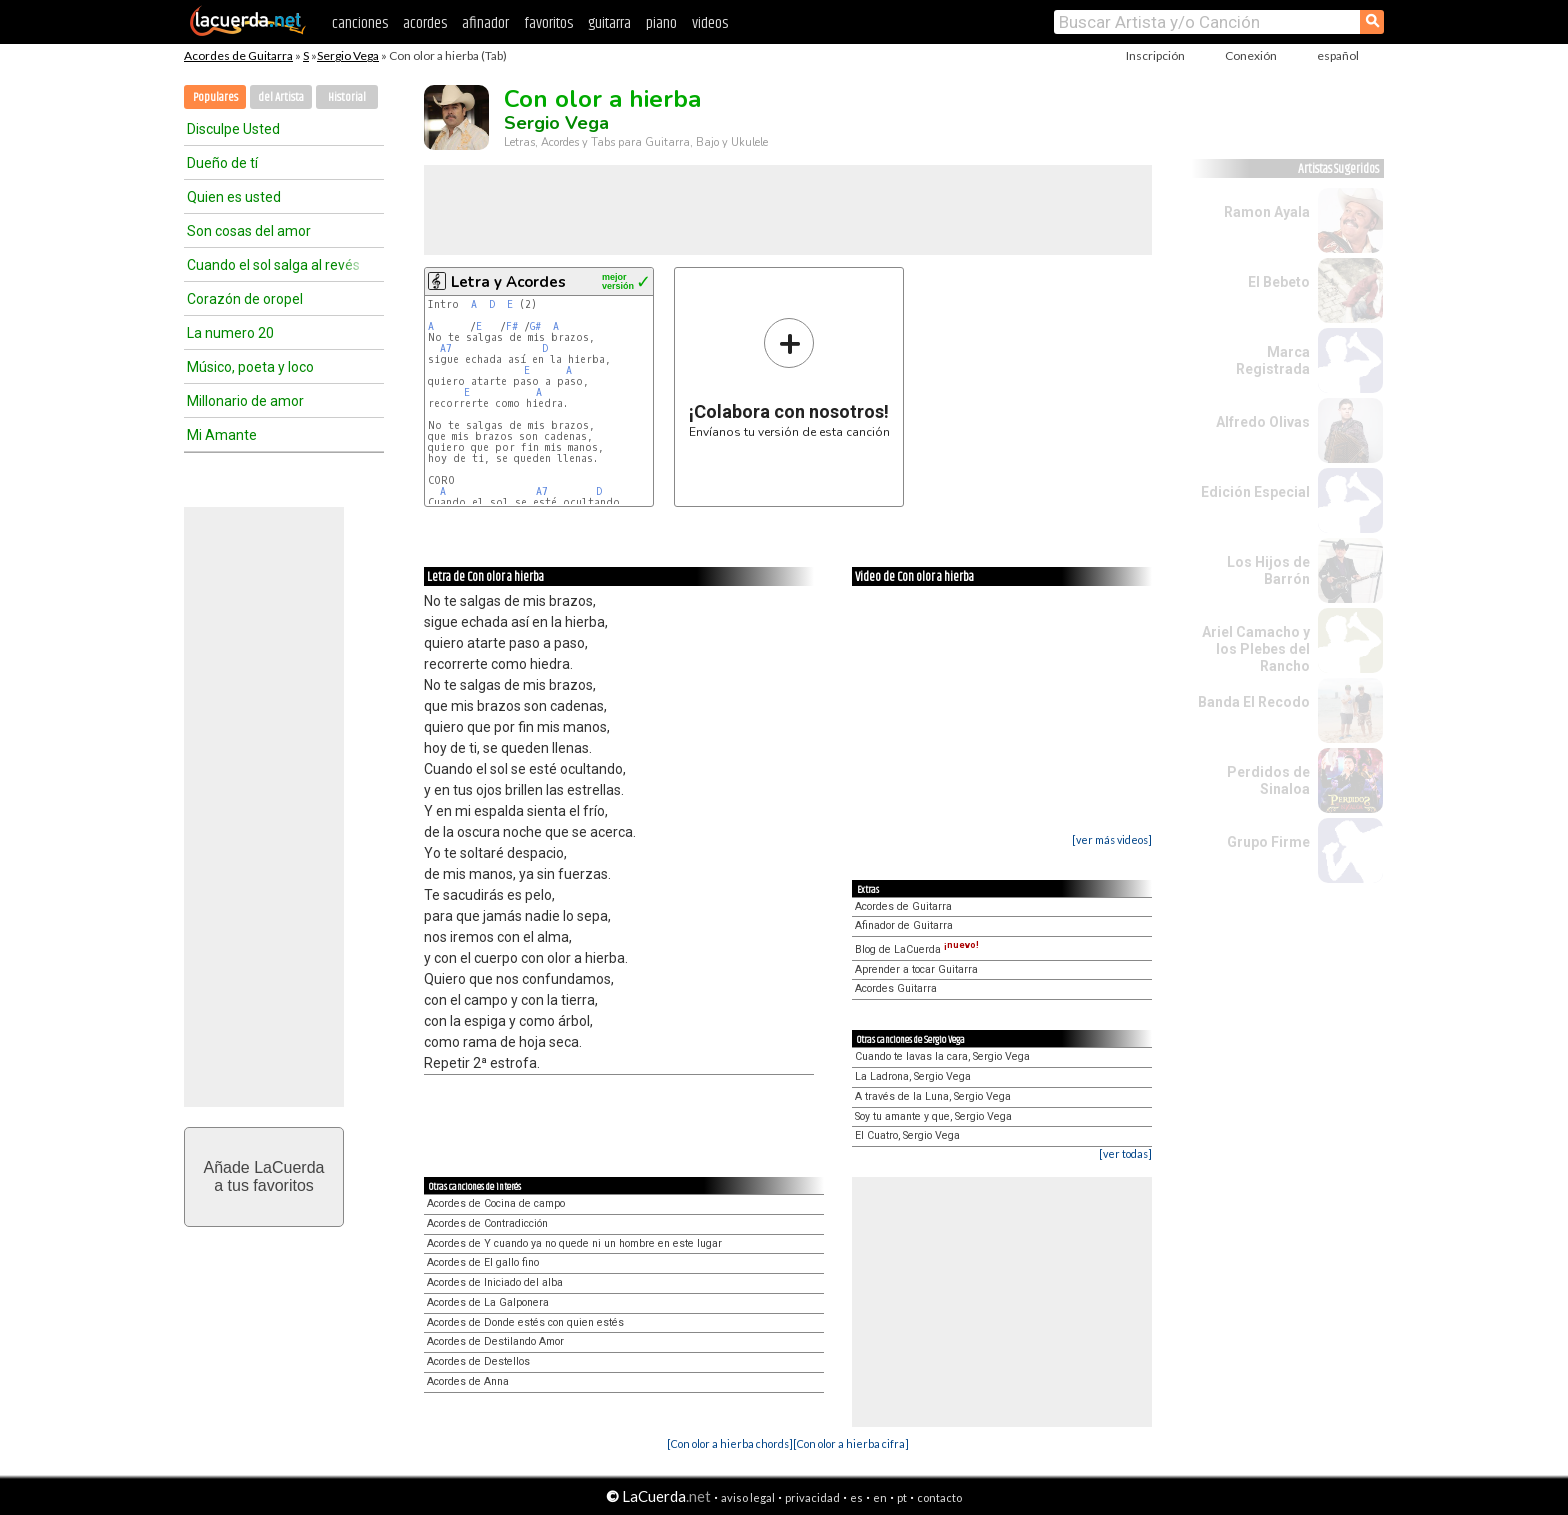  What do you see at coordinates (525, 1322) in the screenshot?
I see `Acordes de Donde estés con quien estés` at bounding box center [525, 1322].